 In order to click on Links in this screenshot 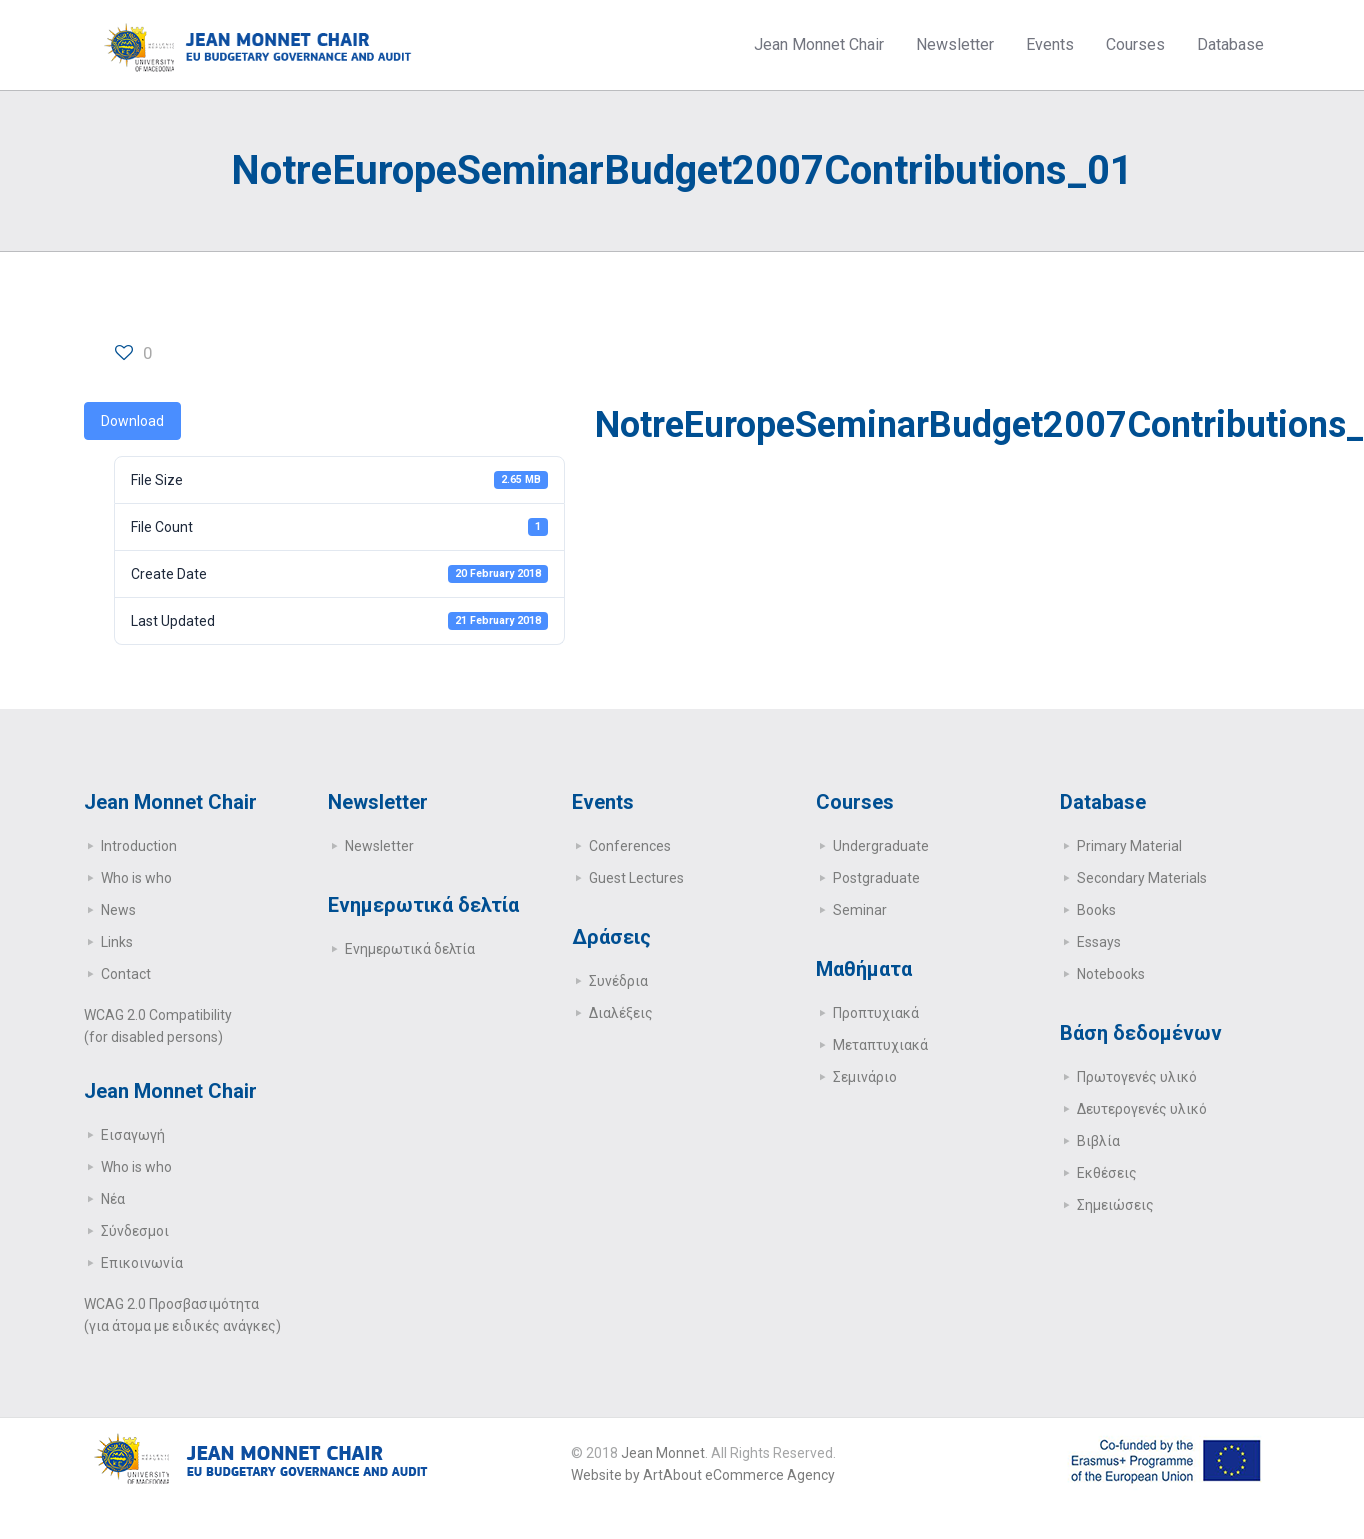, I will do `click(117, 942)`.